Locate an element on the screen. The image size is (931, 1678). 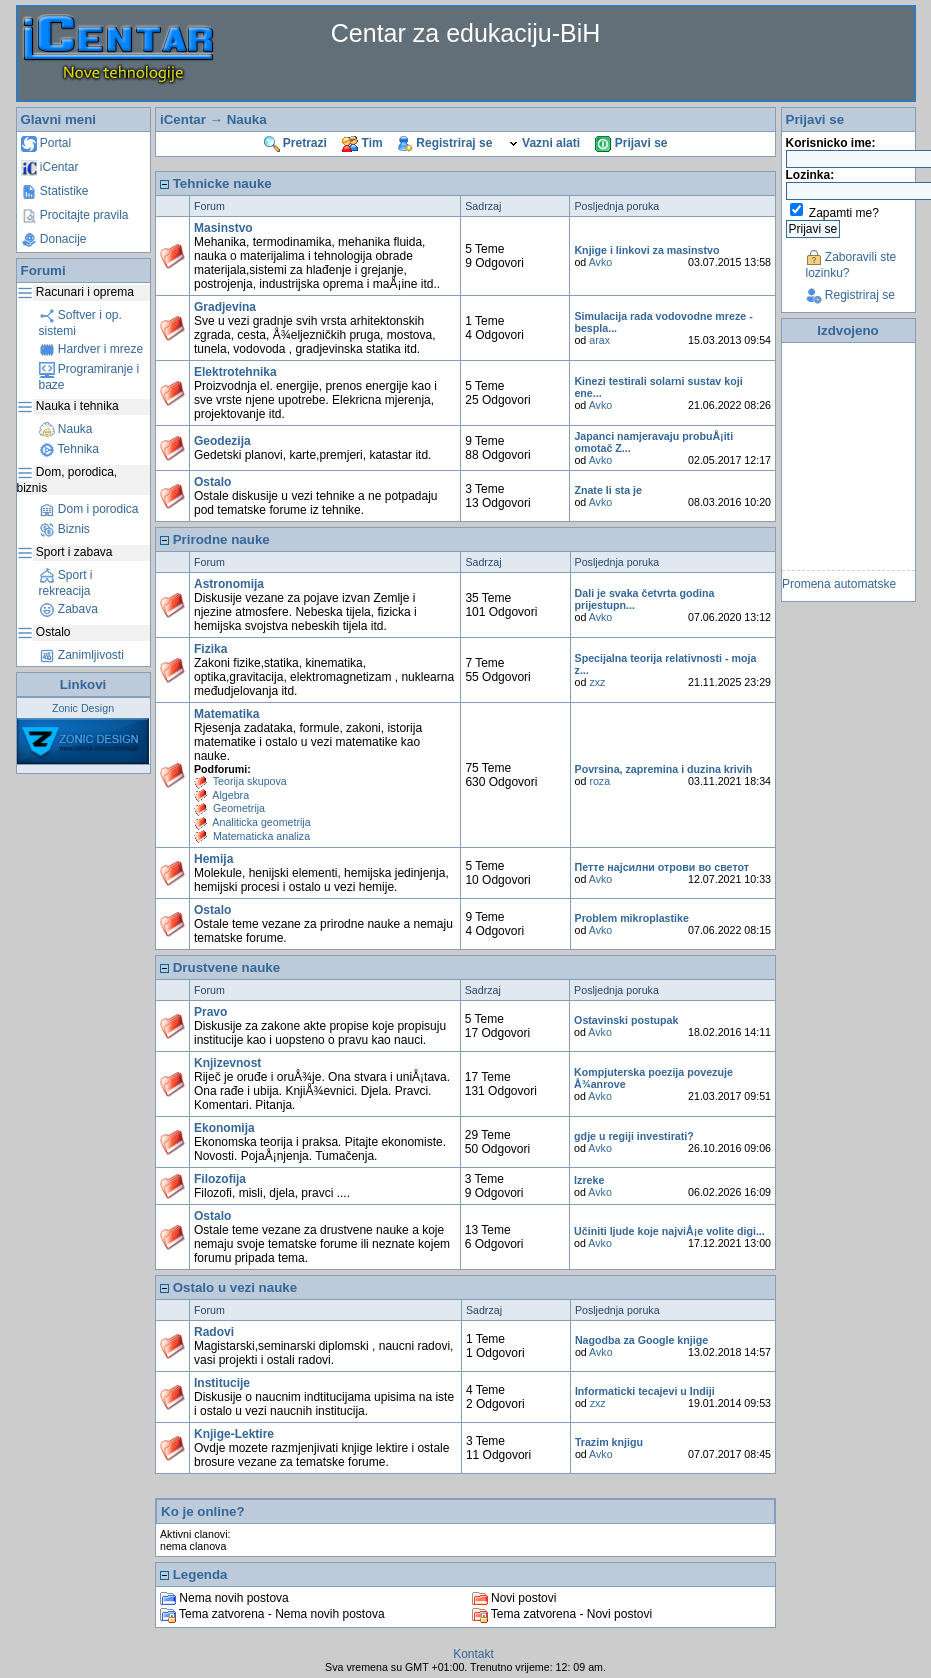
Radovi is located at coordinates (214, 1332).